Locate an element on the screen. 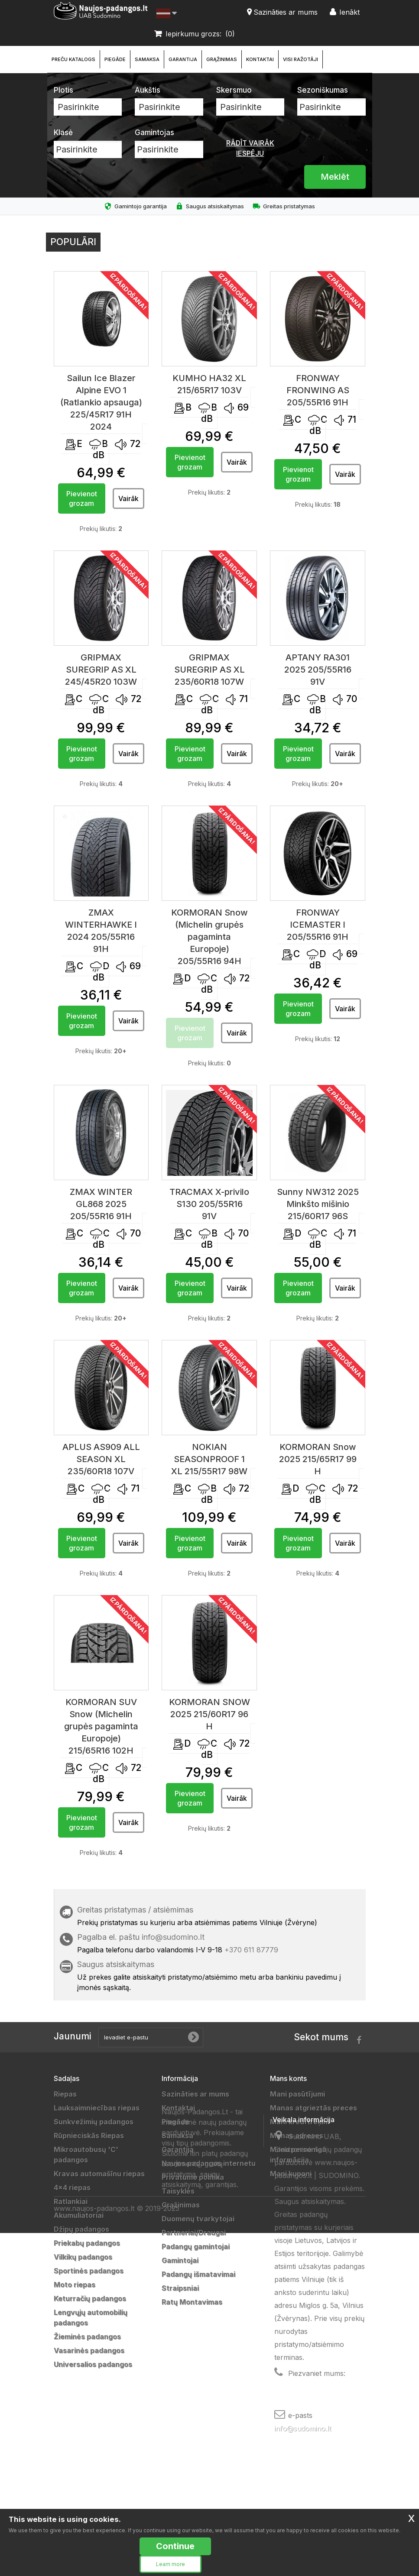 This screenshot has width=419, height=2576. KORMORAN Snow 2025 215/65R17 99 H is located at coordinates (318, 1459).